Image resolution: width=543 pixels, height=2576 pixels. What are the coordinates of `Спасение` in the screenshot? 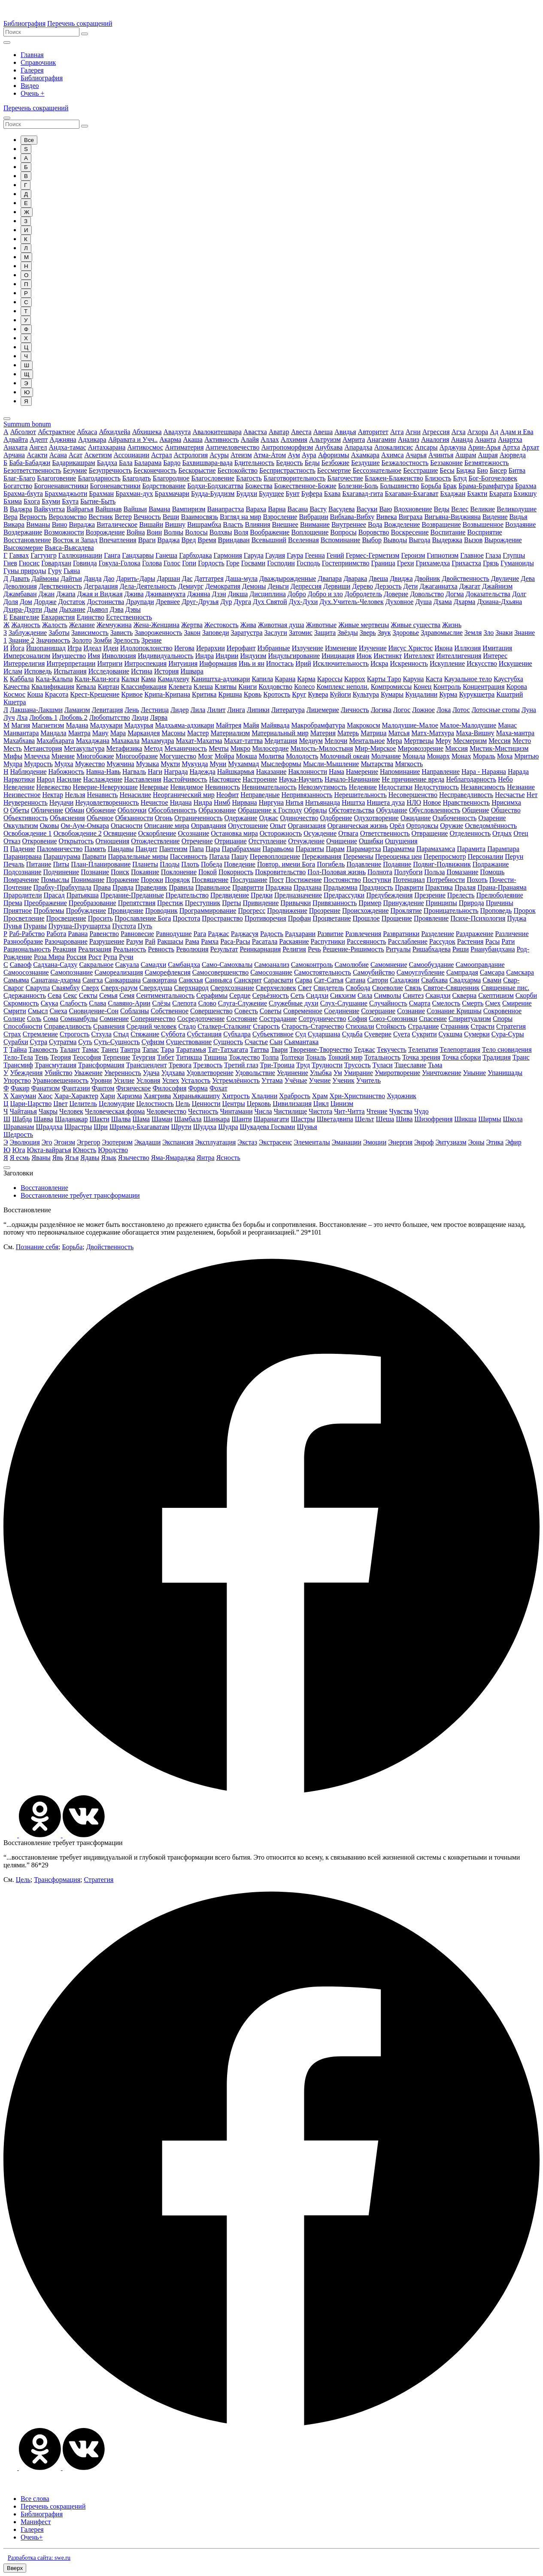 It's located at (433, 1018).